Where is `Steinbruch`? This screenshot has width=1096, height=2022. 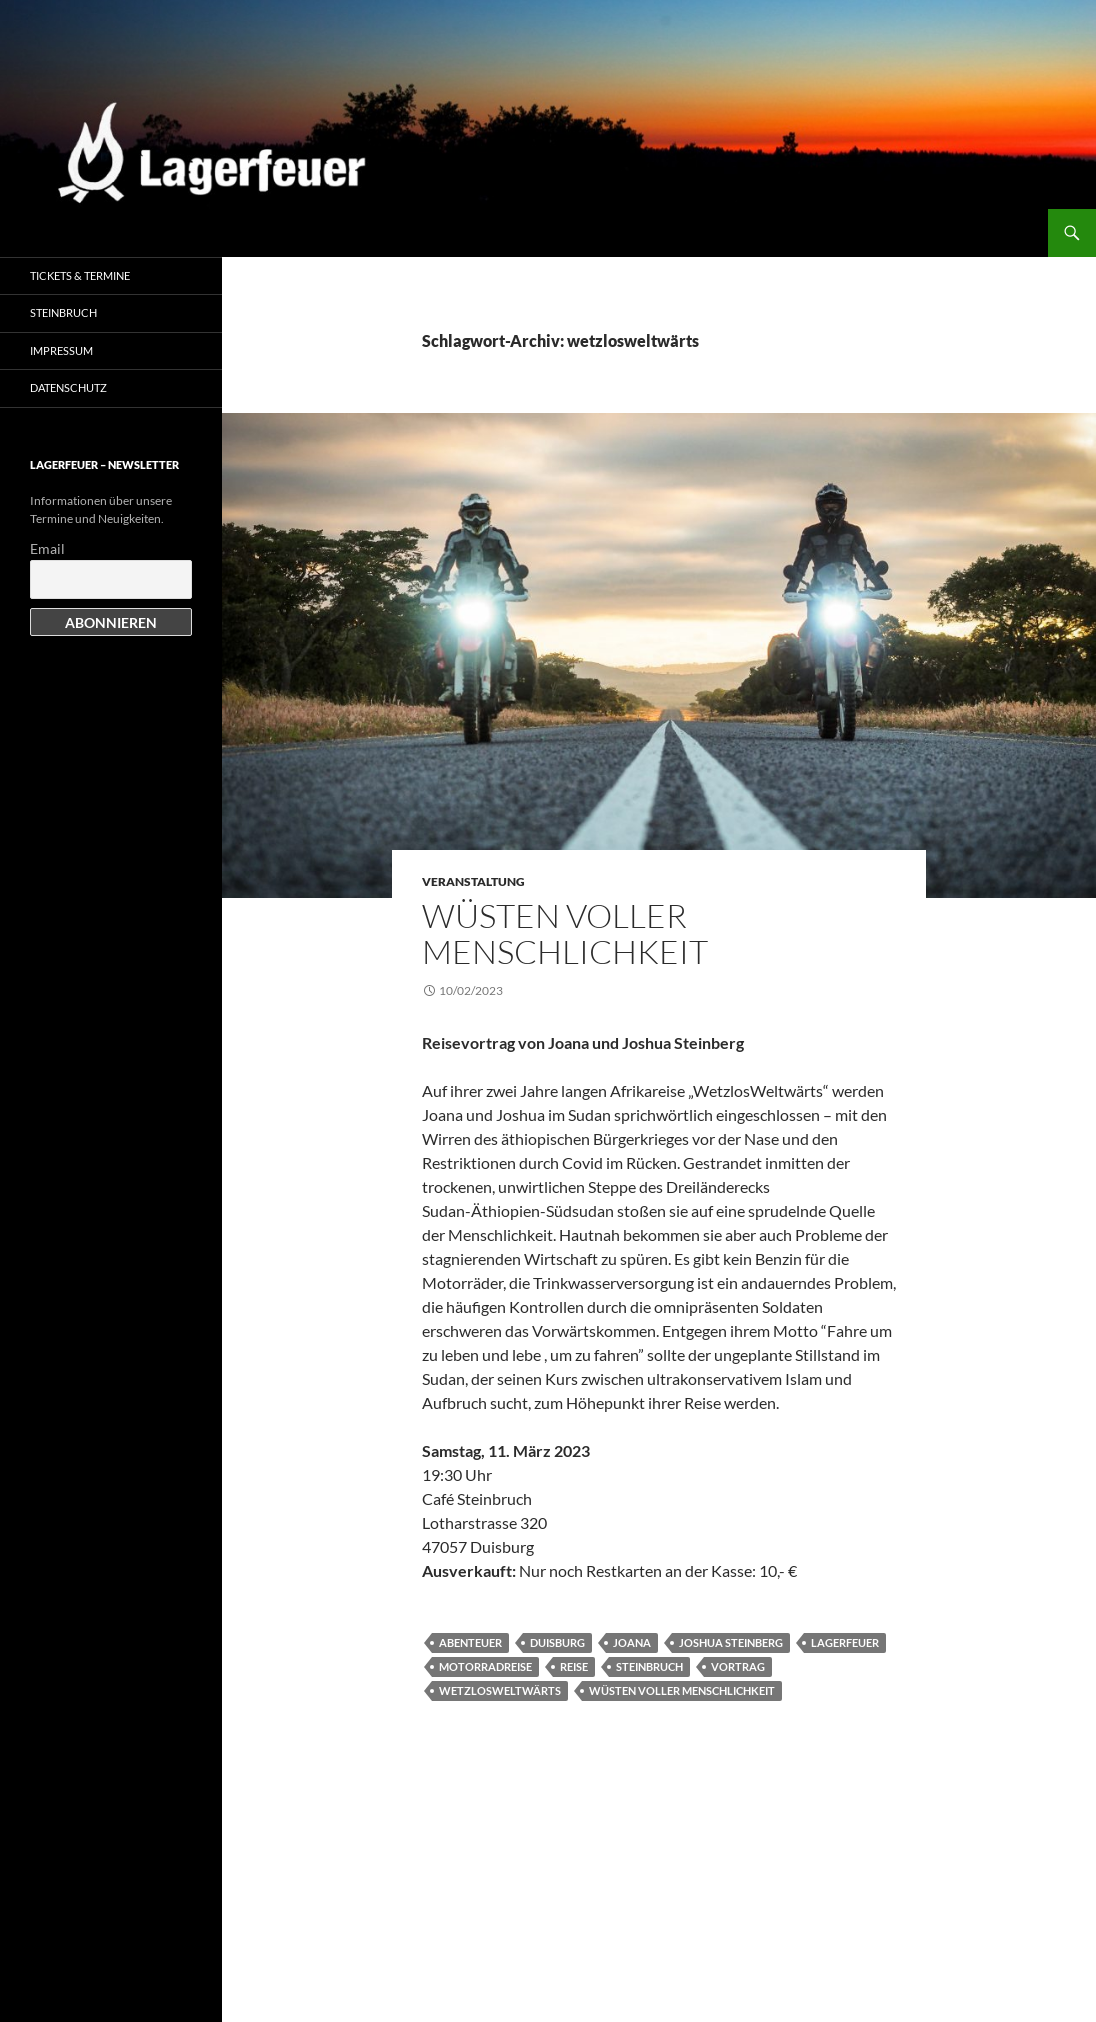 Steinbruch is located at coordinates (649, 1666).